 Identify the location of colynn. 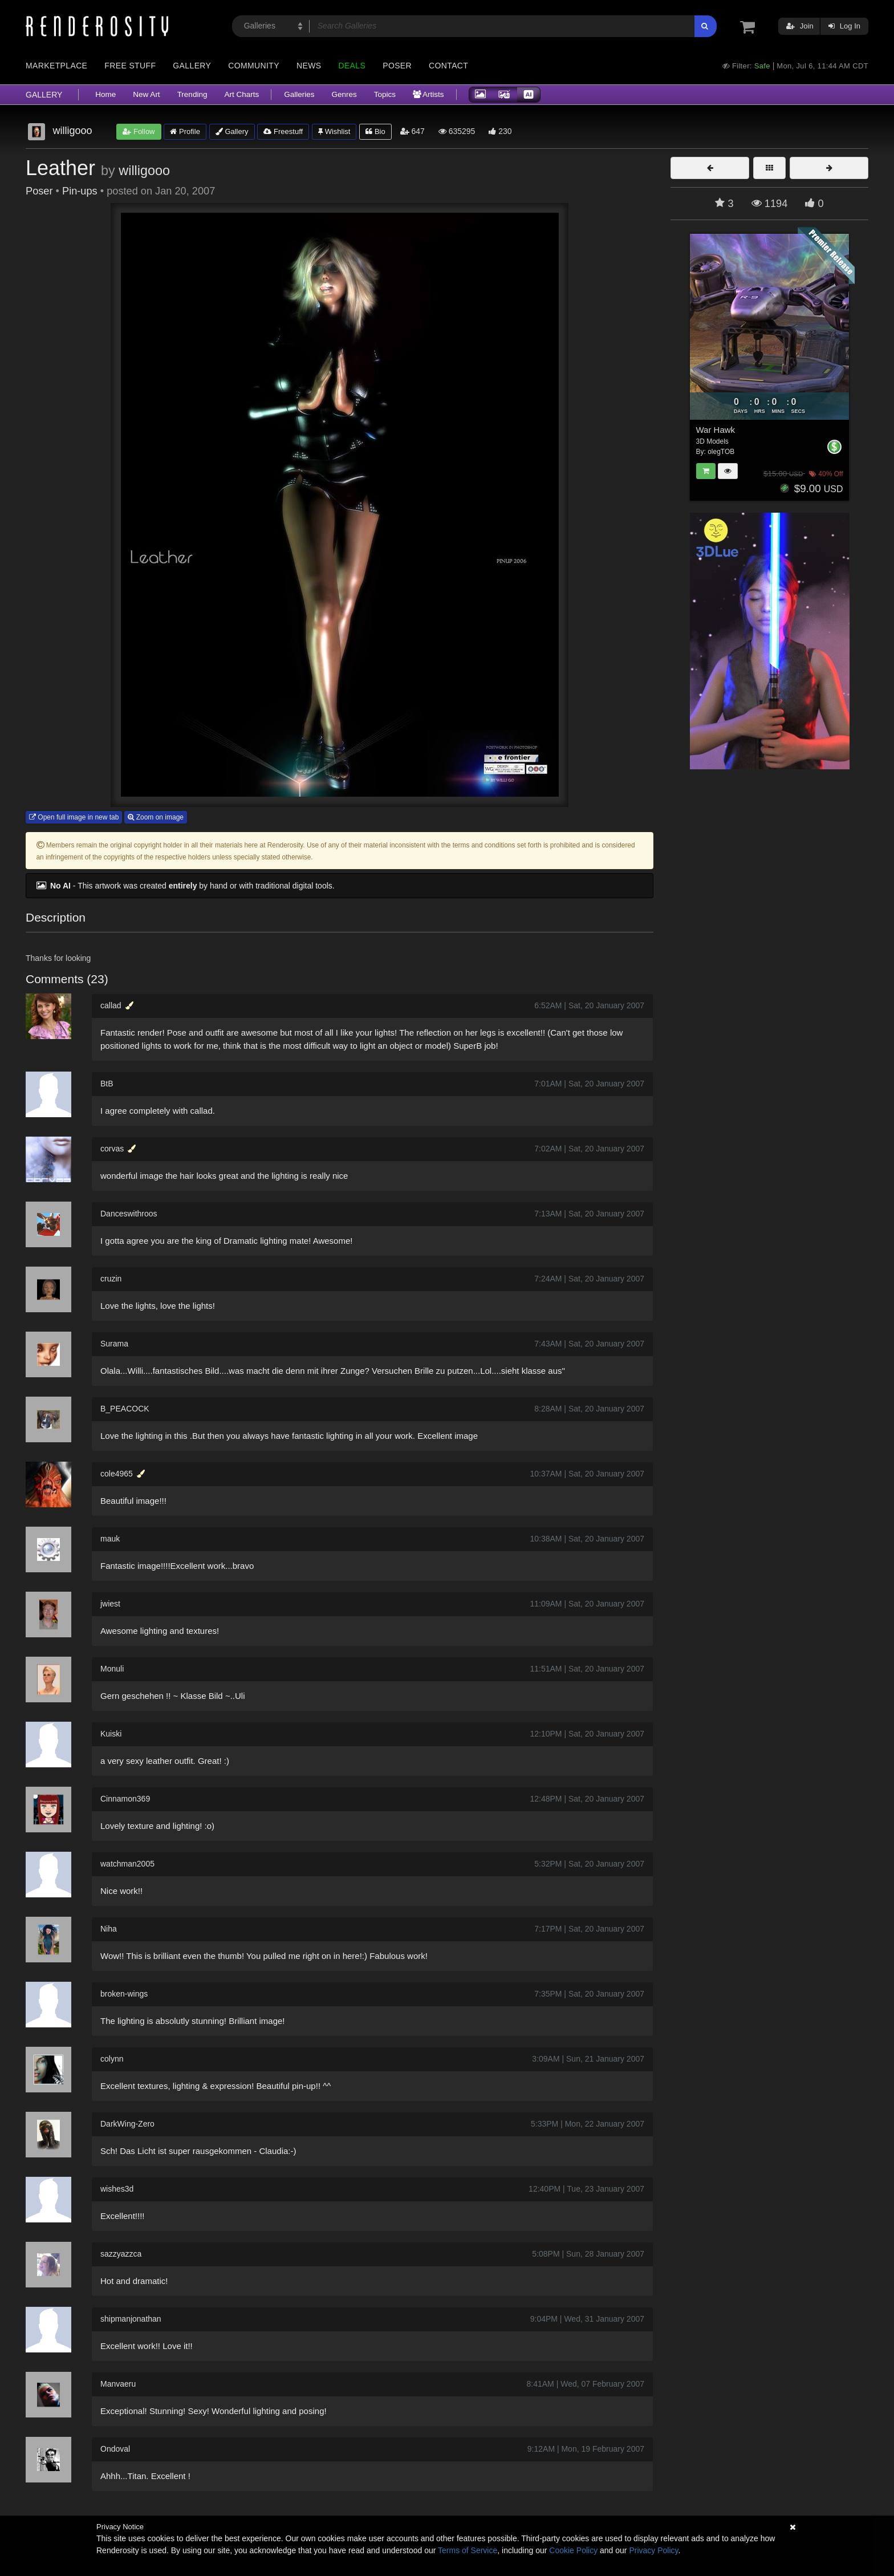
(111, 2058).